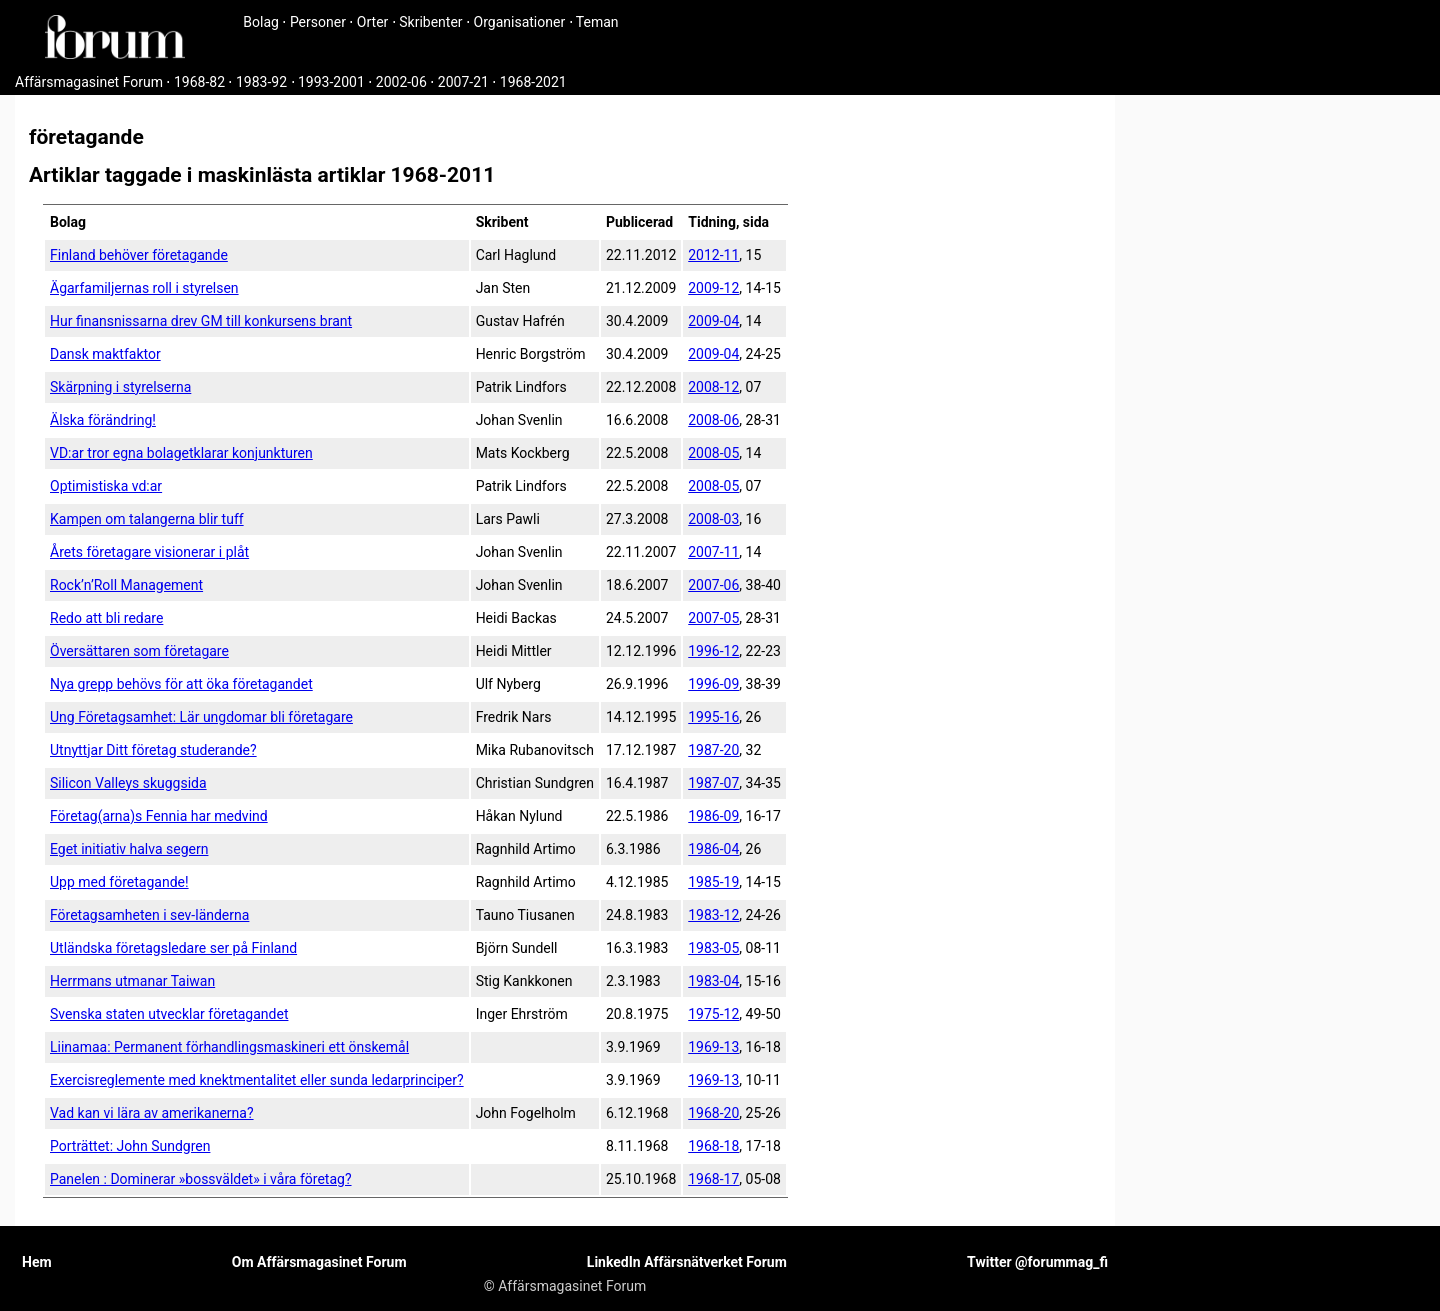 This screenshot has height=1311, width=1440. What do you see at coordinates (199, 82) in the screenshot?
I see `1968-82` at bounding box center [199, 82].